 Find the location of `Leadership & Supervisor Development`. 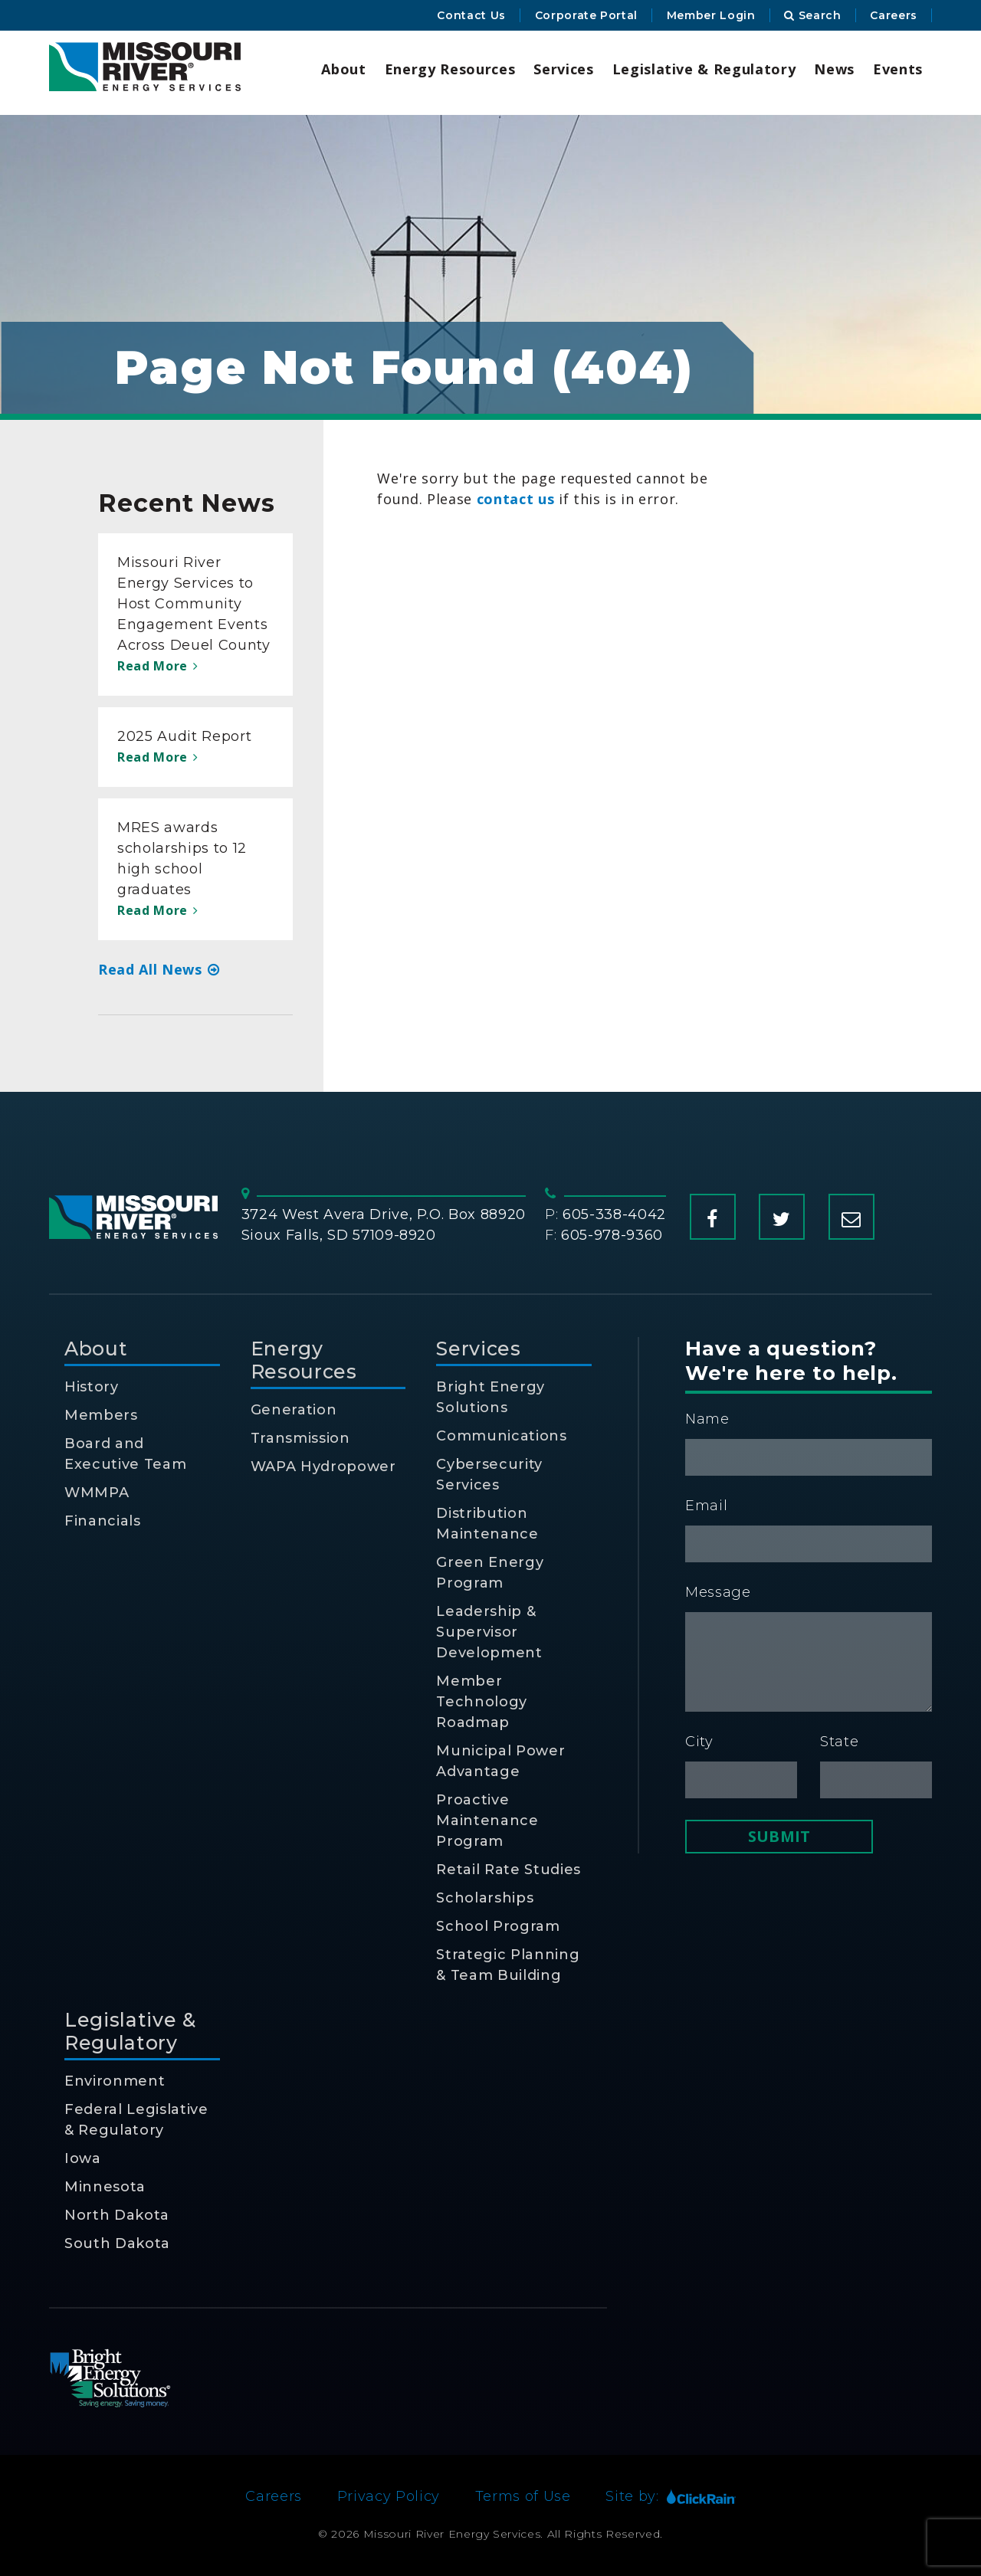

Leadership & Supervisor Development is located at coordinates (489, 1632).